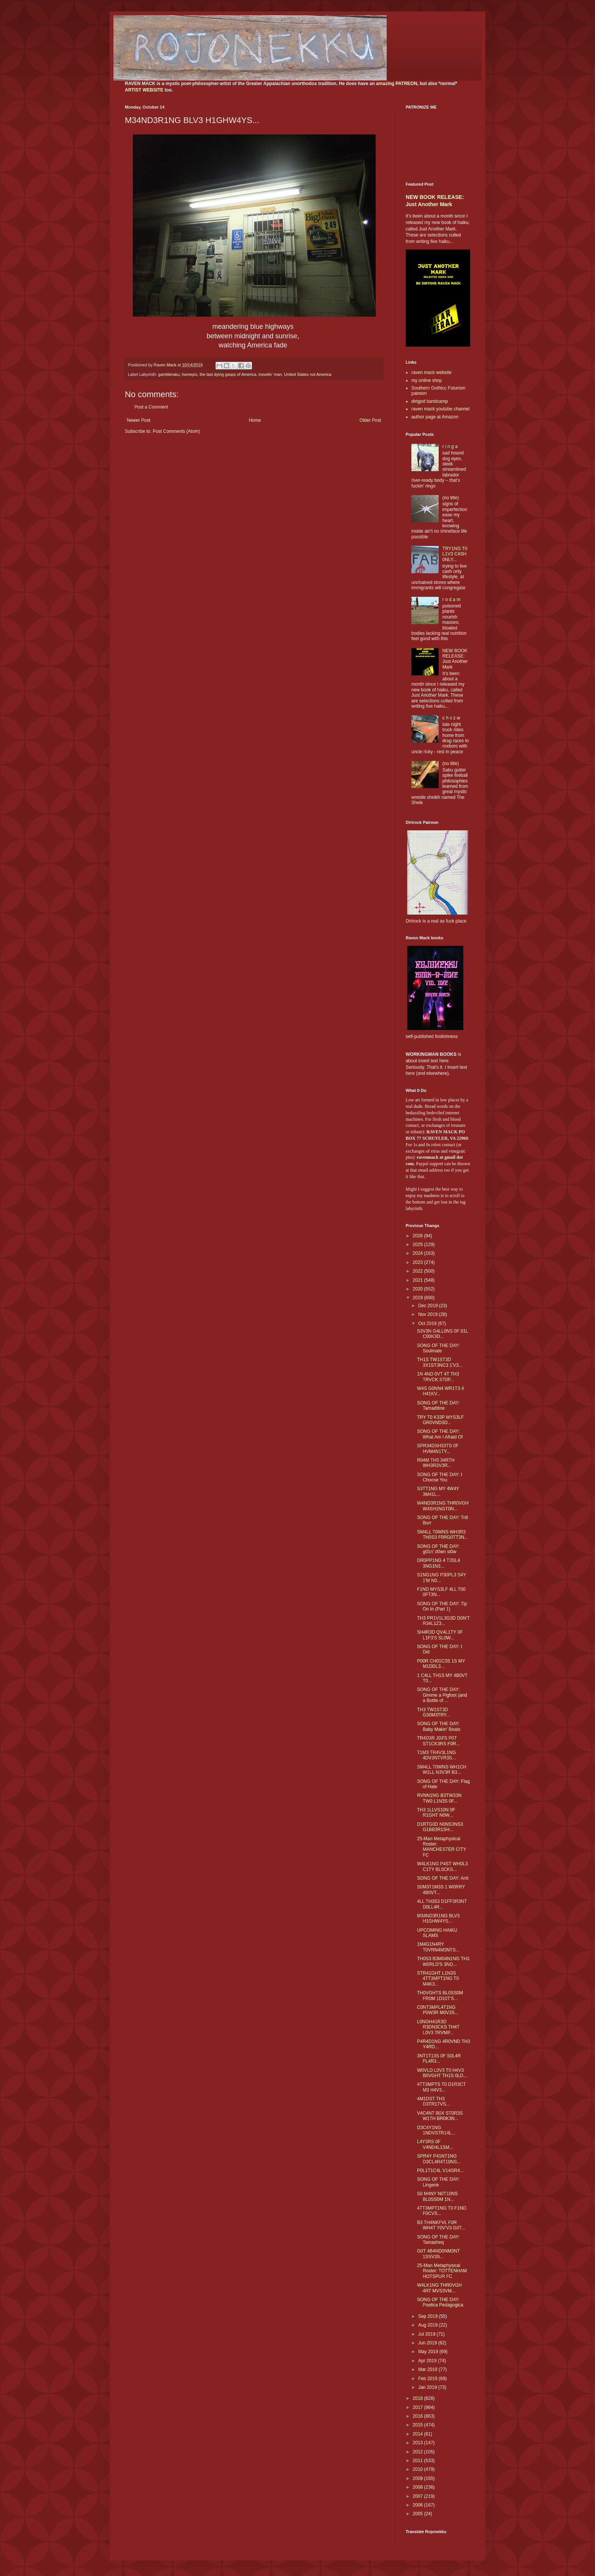 The image size is (595, 2576). Describe the element at coordinates (418, 2460) in the screenshot. I see `2011` at that location.